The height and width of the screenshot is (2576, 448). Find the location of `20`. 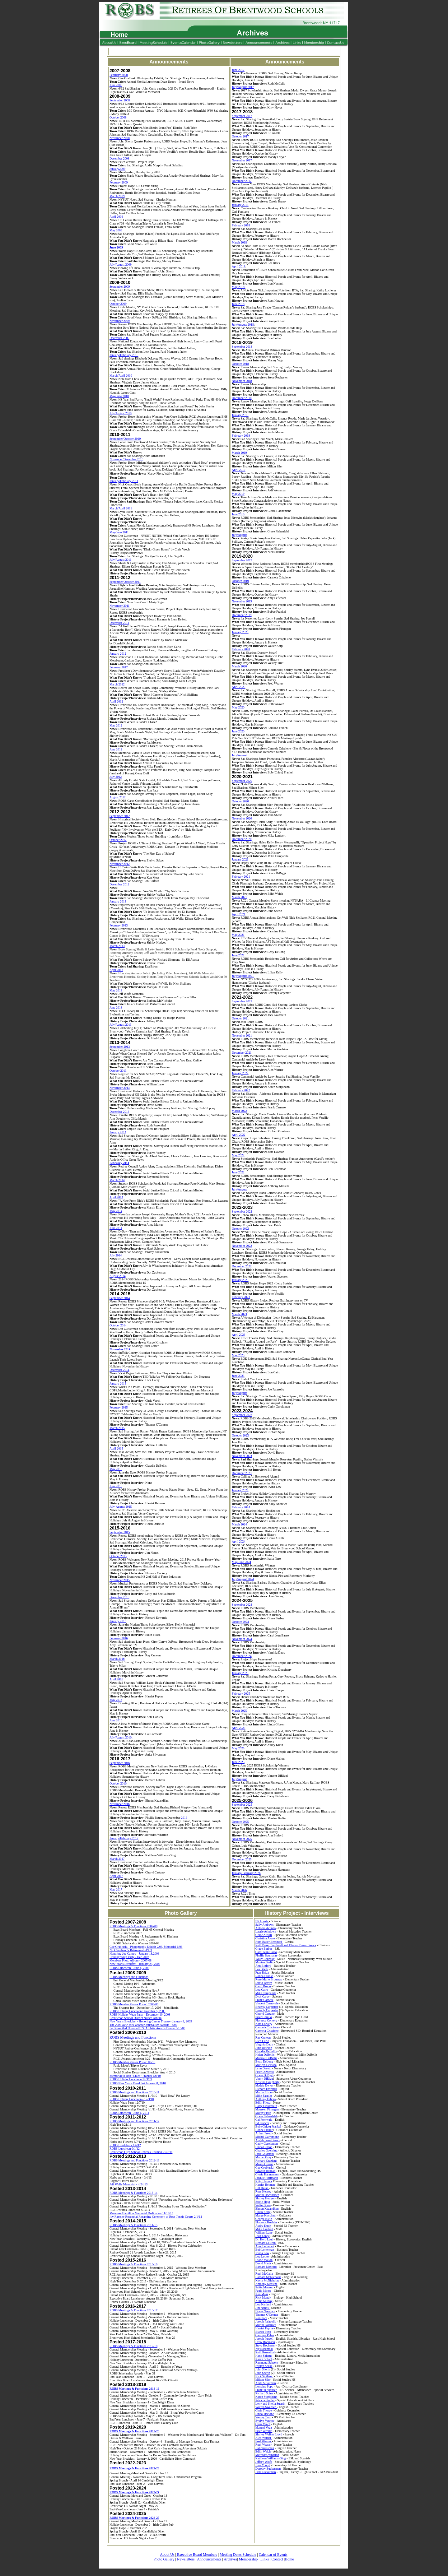

20 is located at coordinates (125, 138).